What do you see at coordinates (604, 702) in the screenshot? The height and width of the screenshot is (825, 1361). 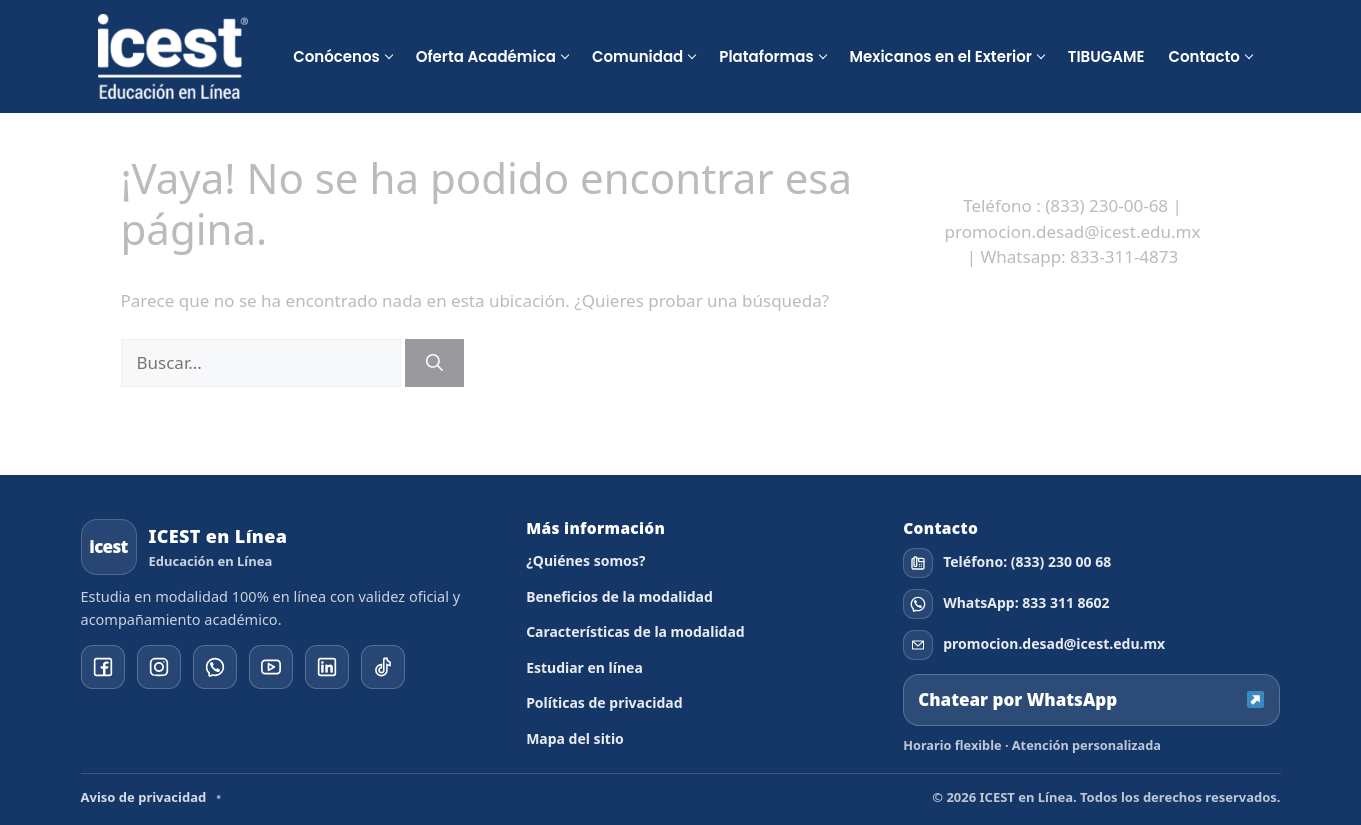 I see `Políticas de privacidad` at bounding box center [604, 702].